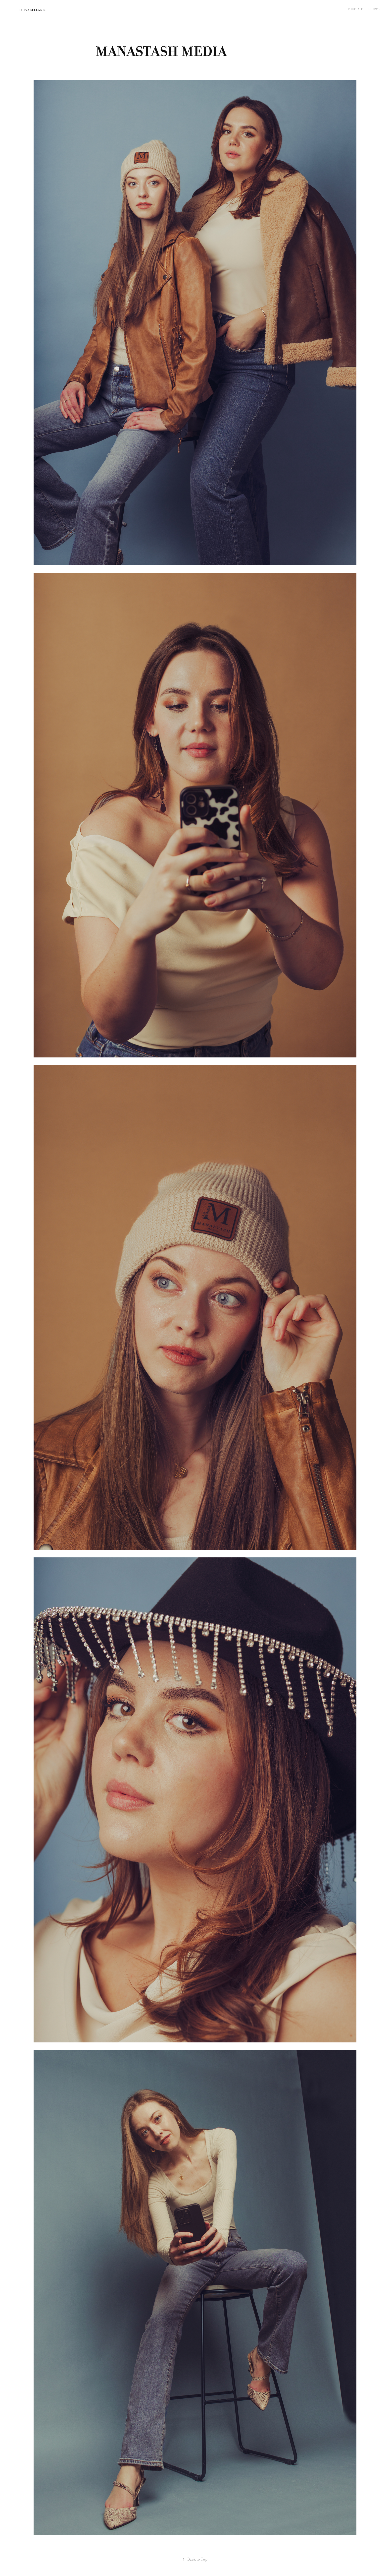  I want to click on SHOWS, so click(374, 9).